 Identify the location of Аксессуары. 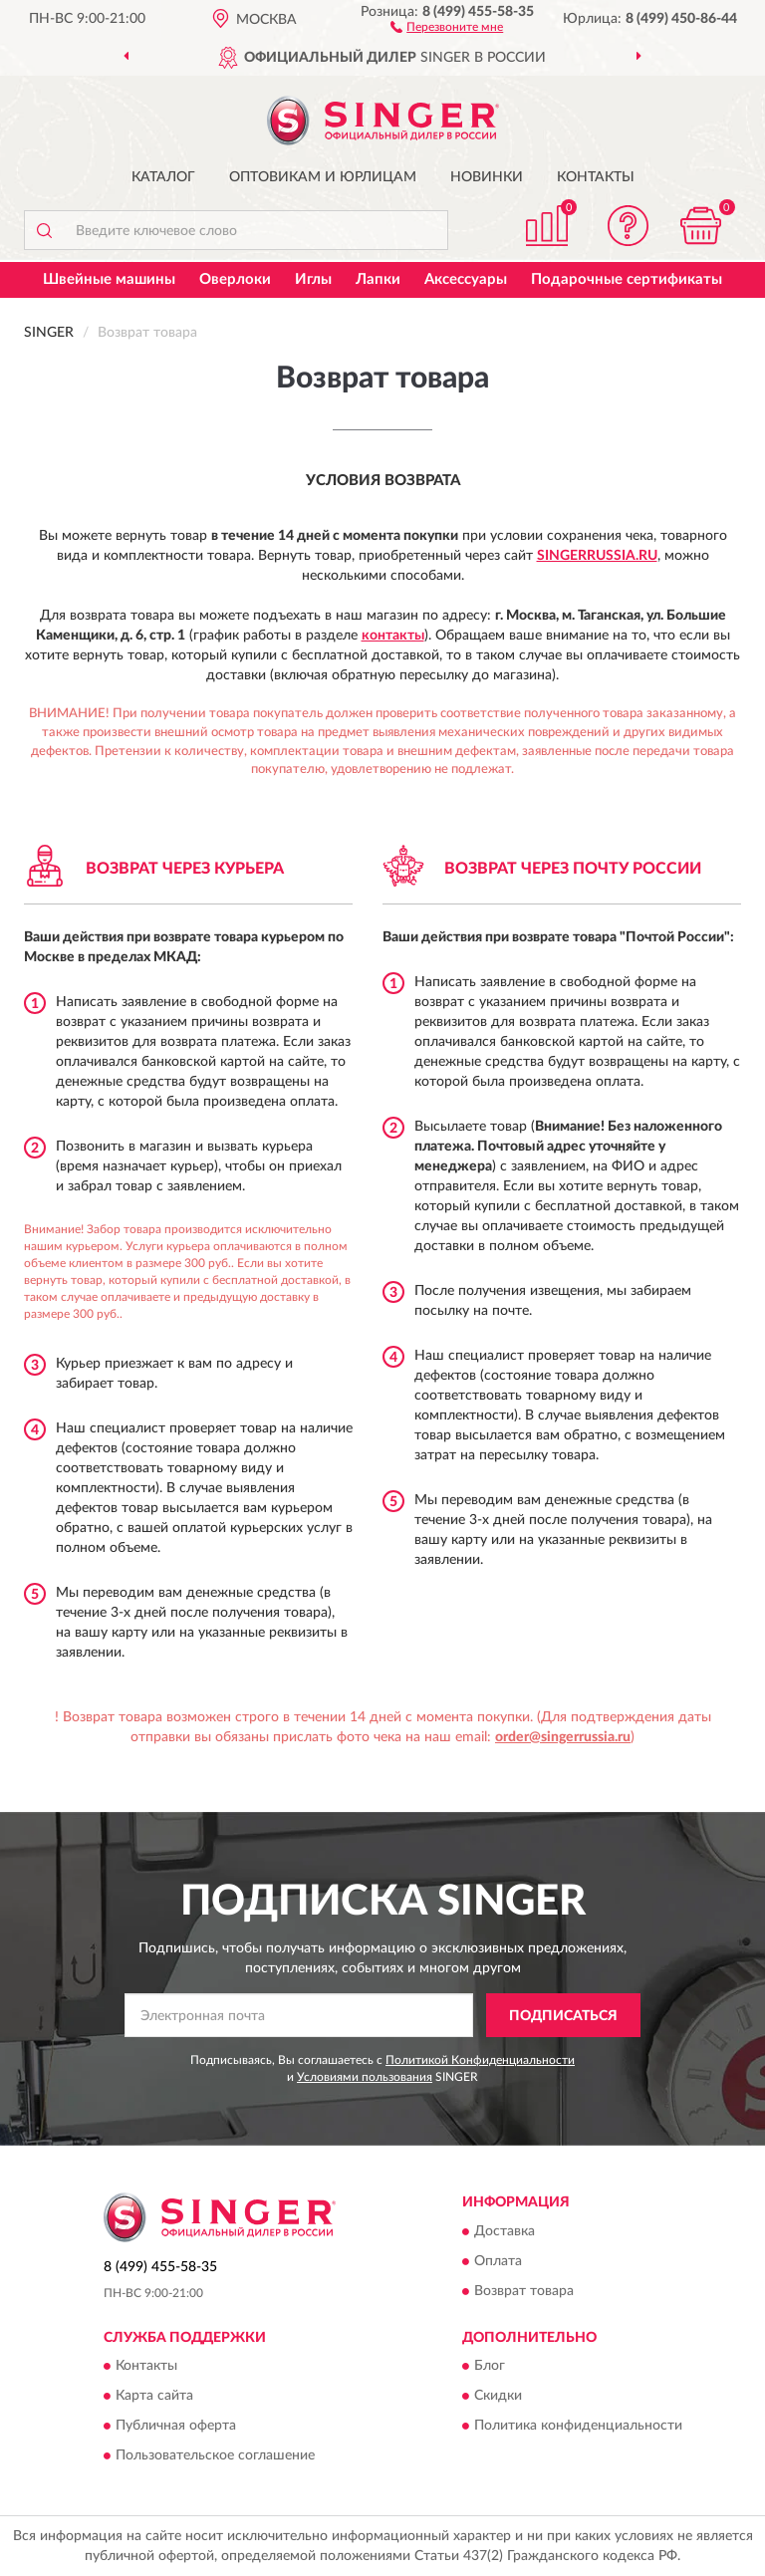
(465, 279).